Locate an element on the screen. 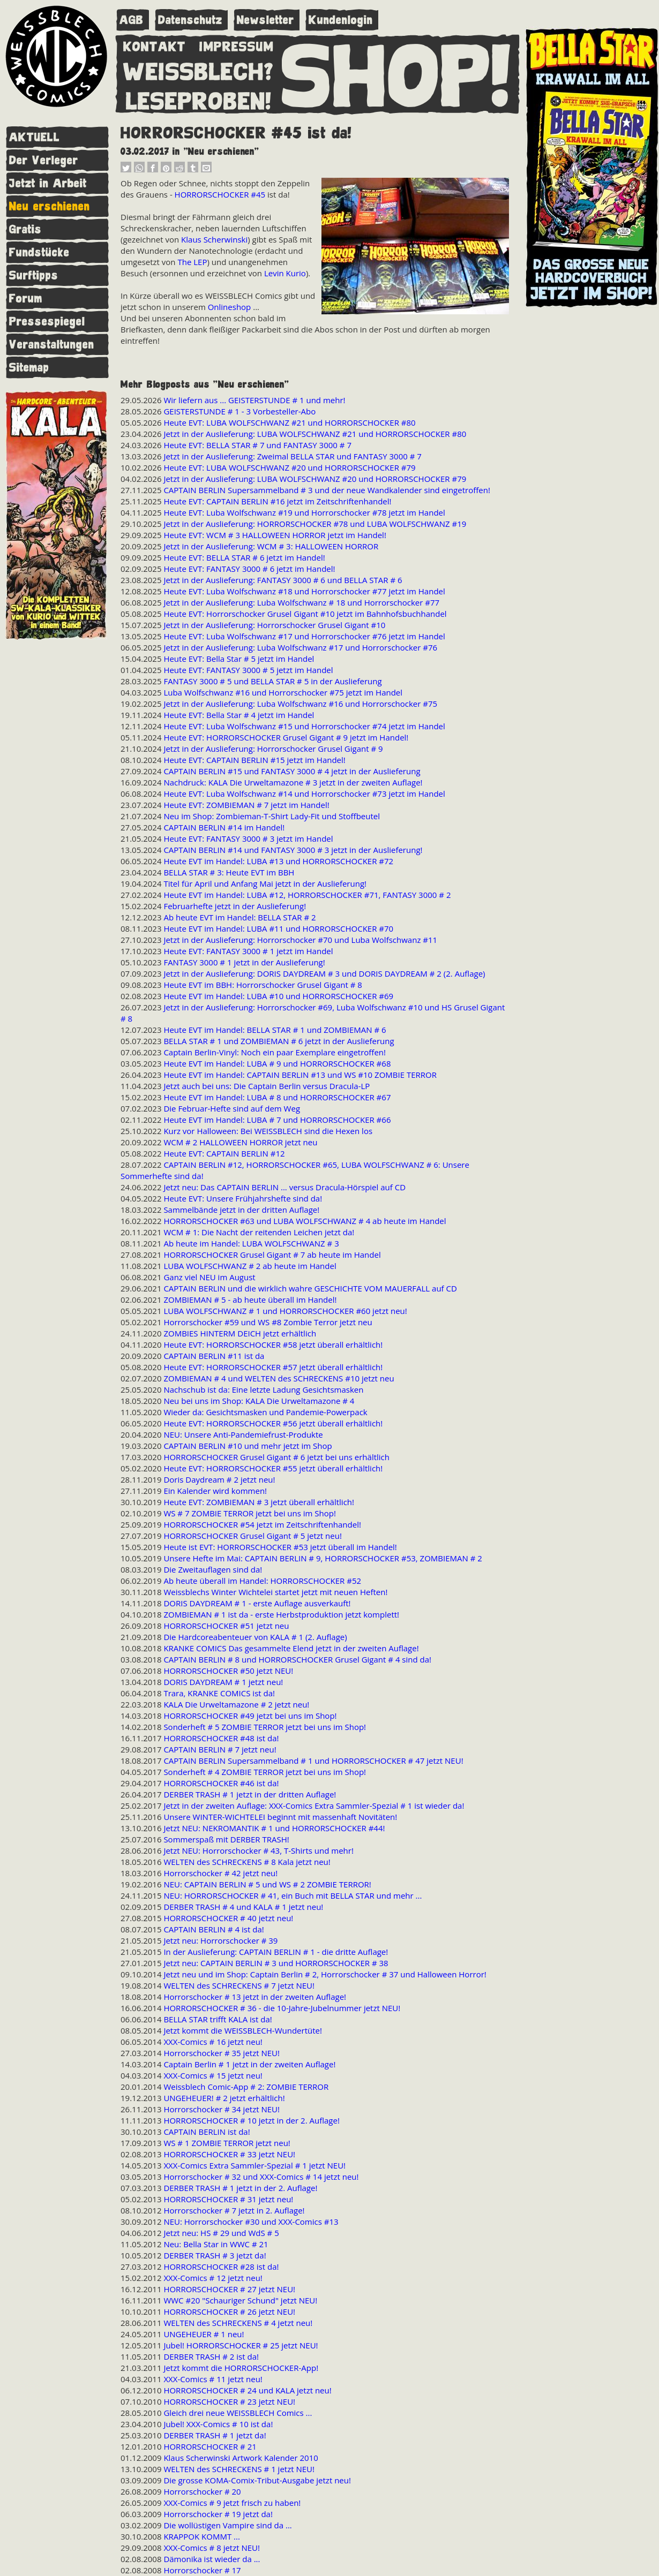 The height and width of the screenshot is (2576, 659). Heute EVT: BELLA STAR # 6 jetzt im Handel! is located at coordinates (244, 557).